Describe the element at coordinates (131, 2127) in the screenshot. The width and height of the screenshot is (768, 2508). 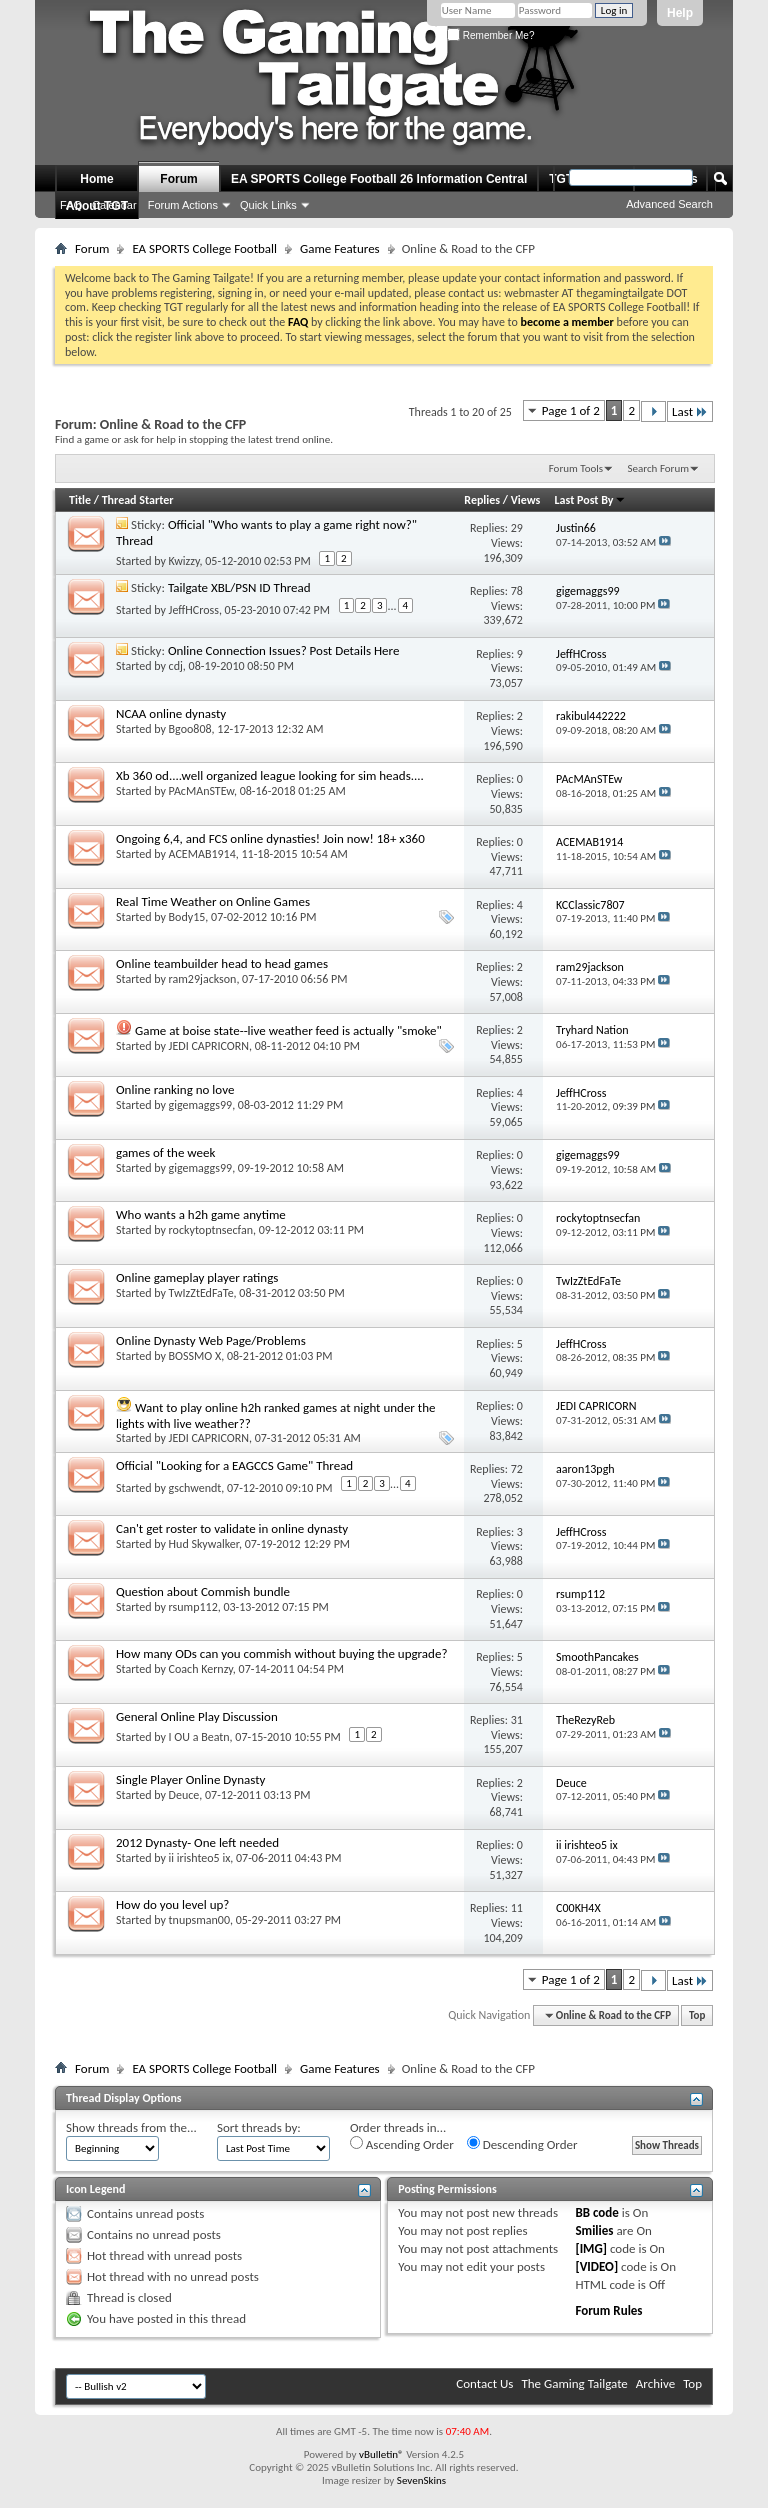
I see `Show threads from the...` at that location.